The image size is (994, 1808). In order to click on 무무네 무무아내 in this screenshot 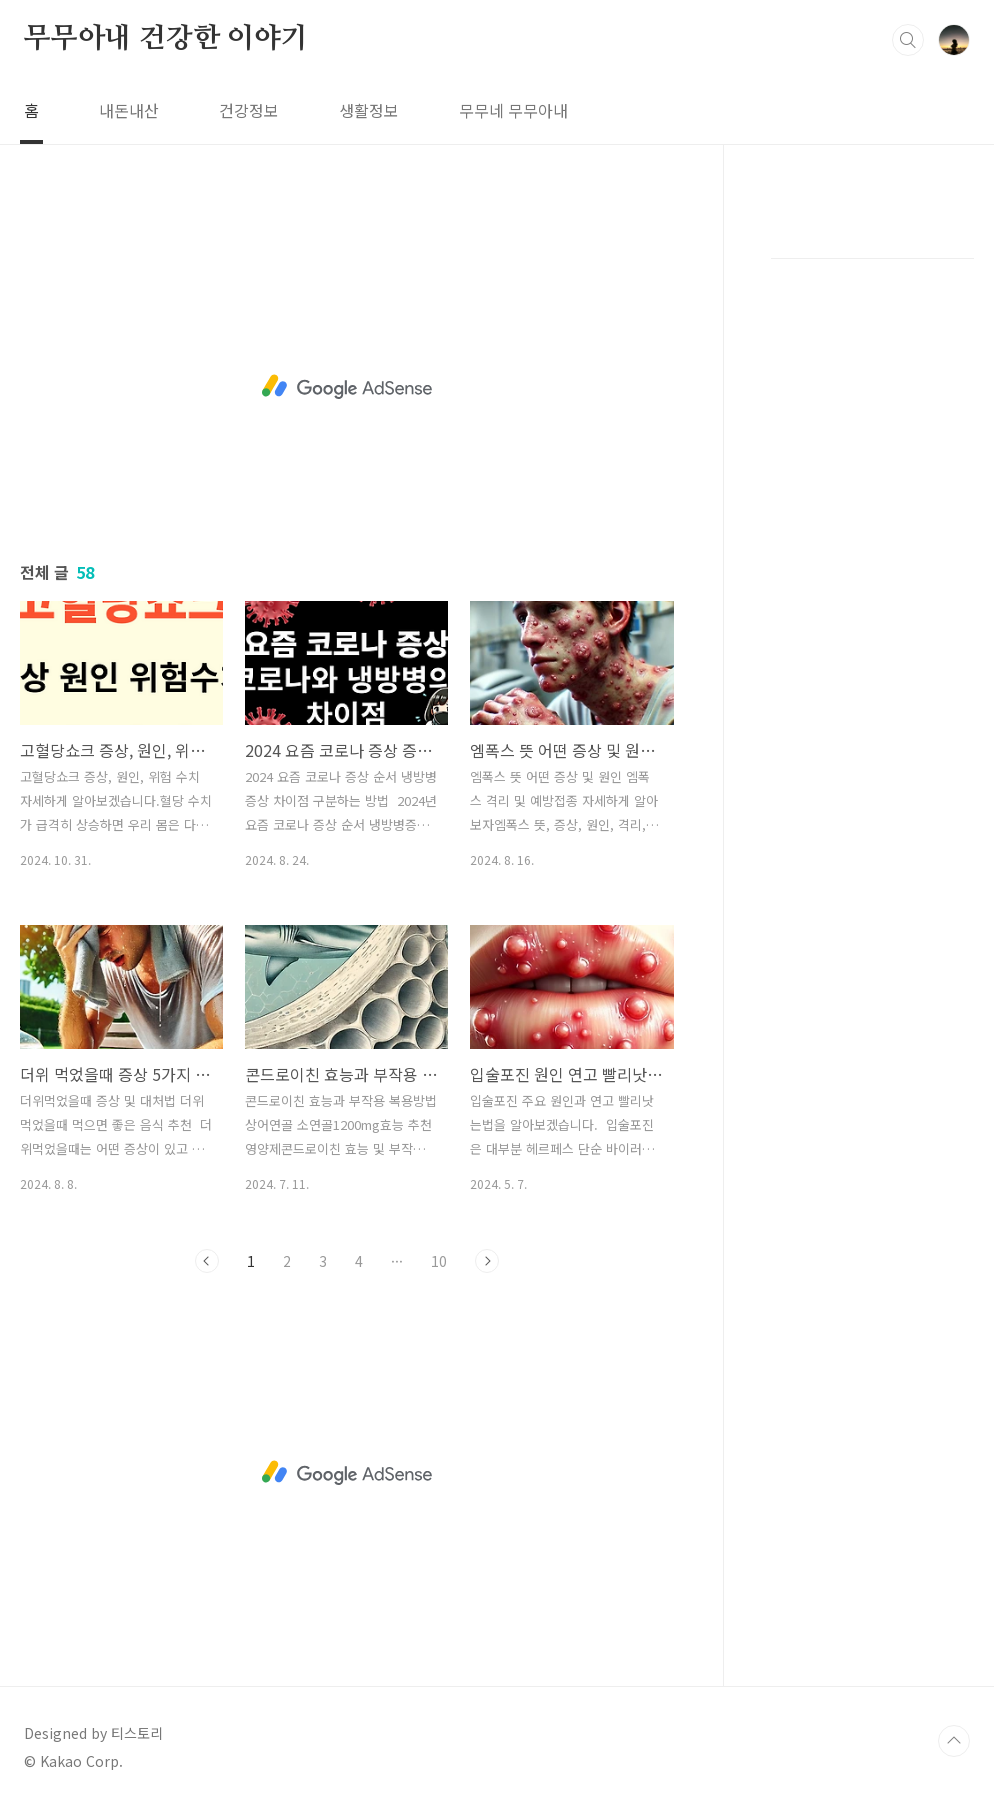, I will do `click(513, 110)`.